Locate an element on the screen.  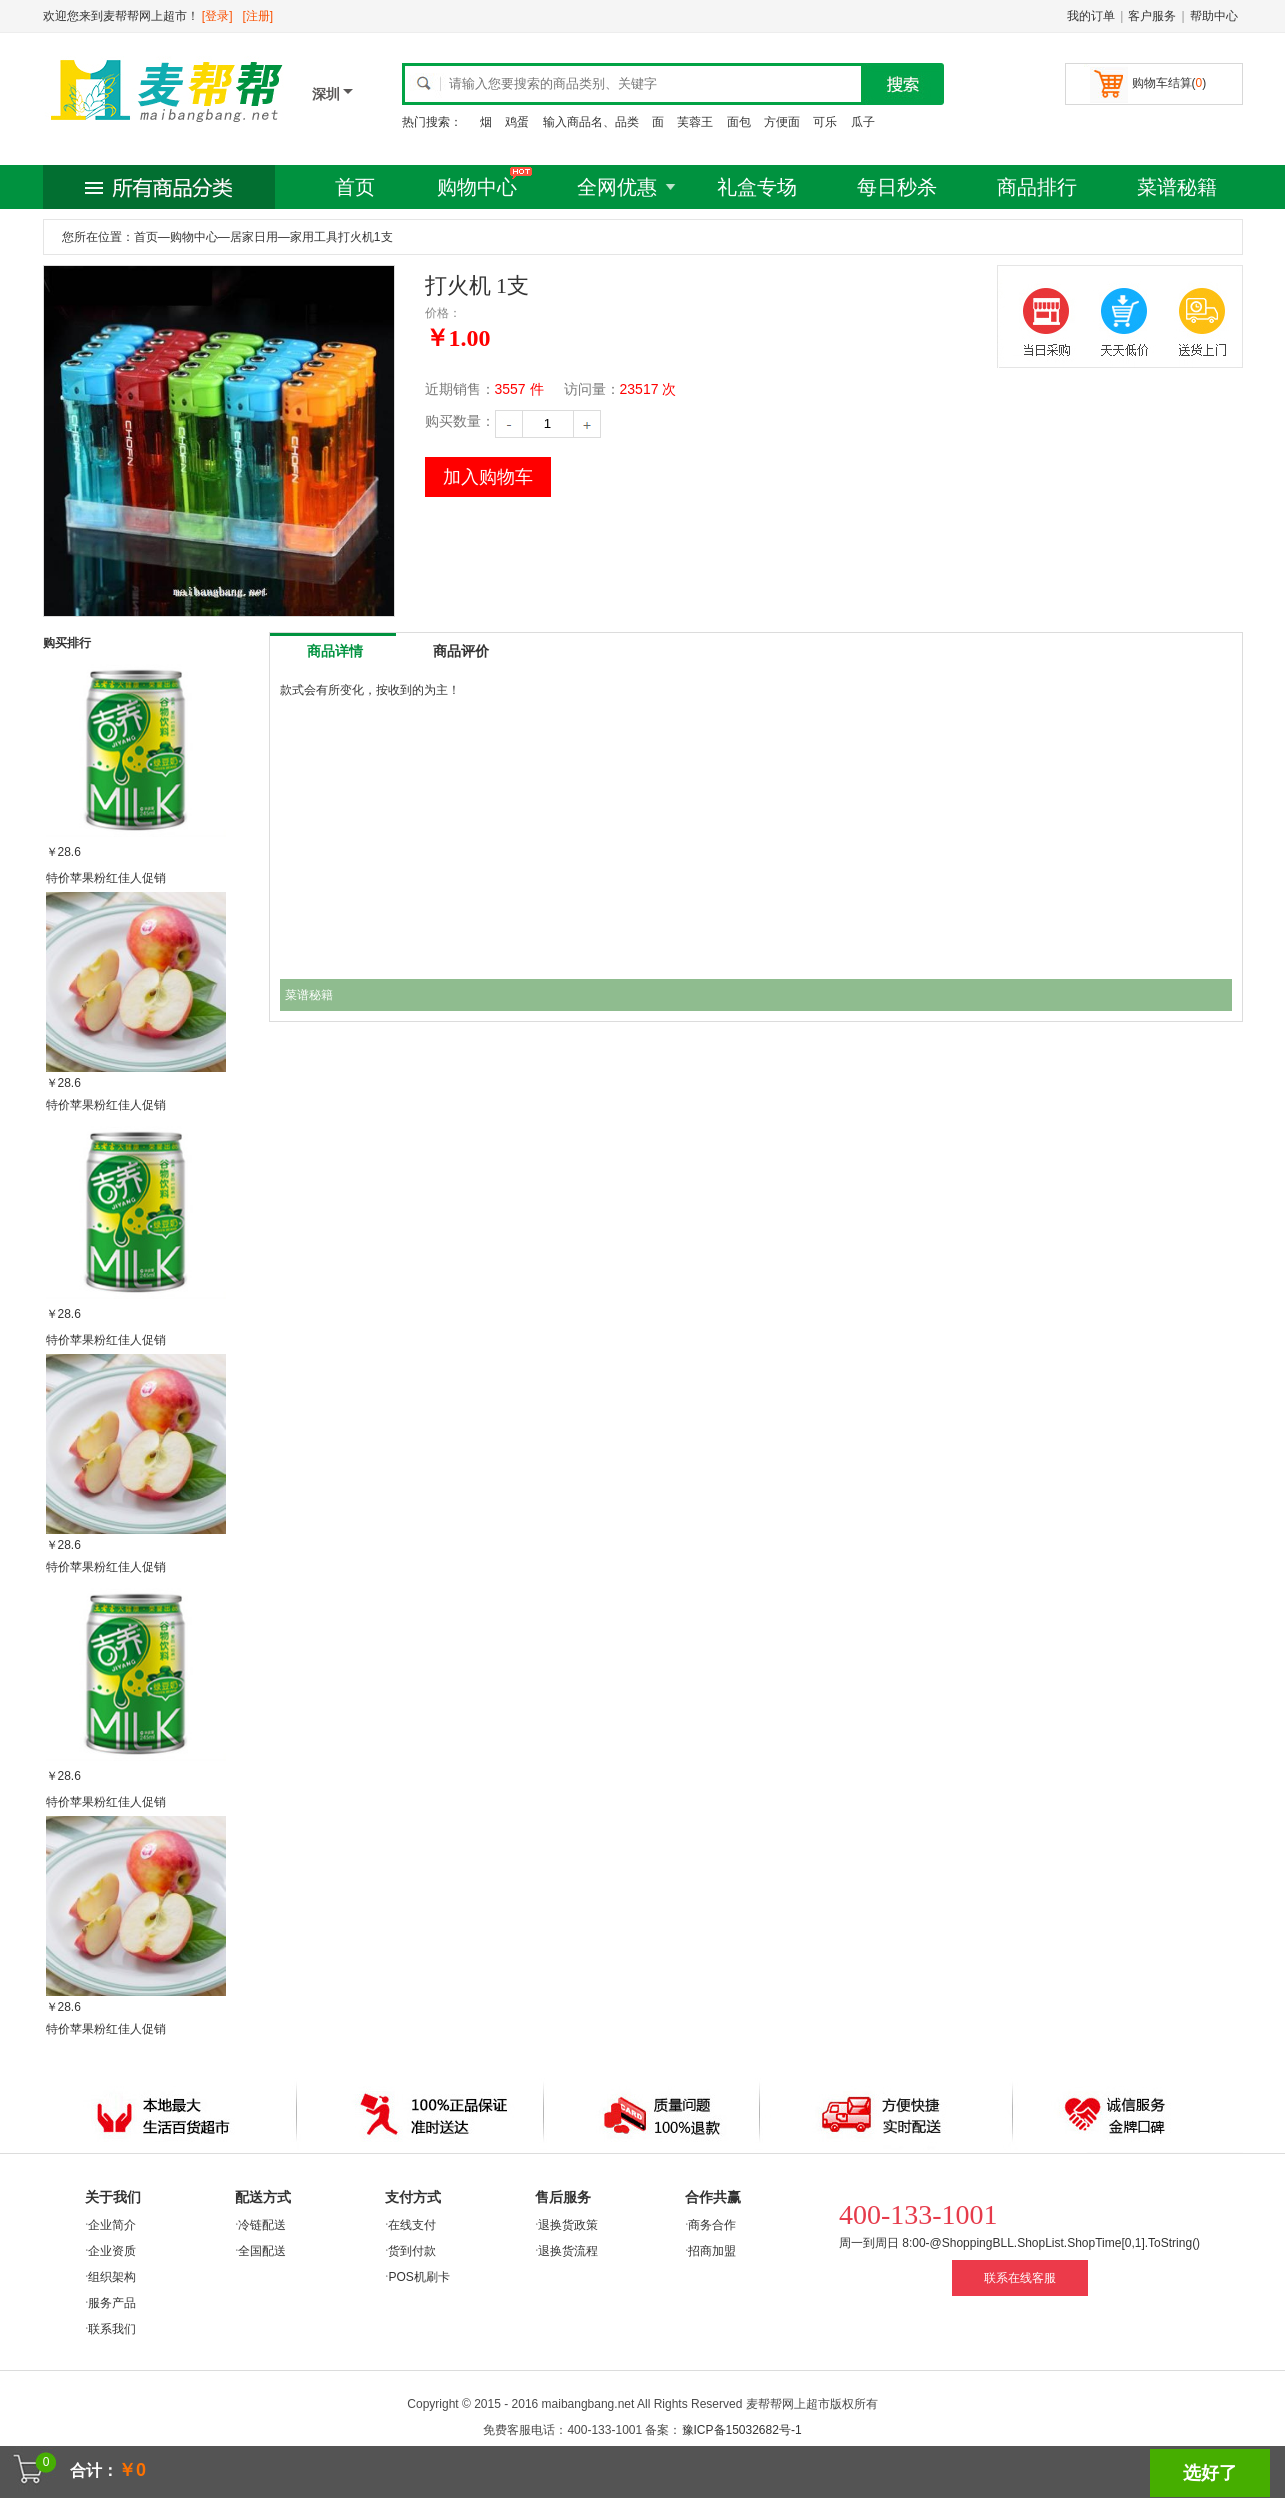
输入商品名、品类 is located at coordinates (591, 122).